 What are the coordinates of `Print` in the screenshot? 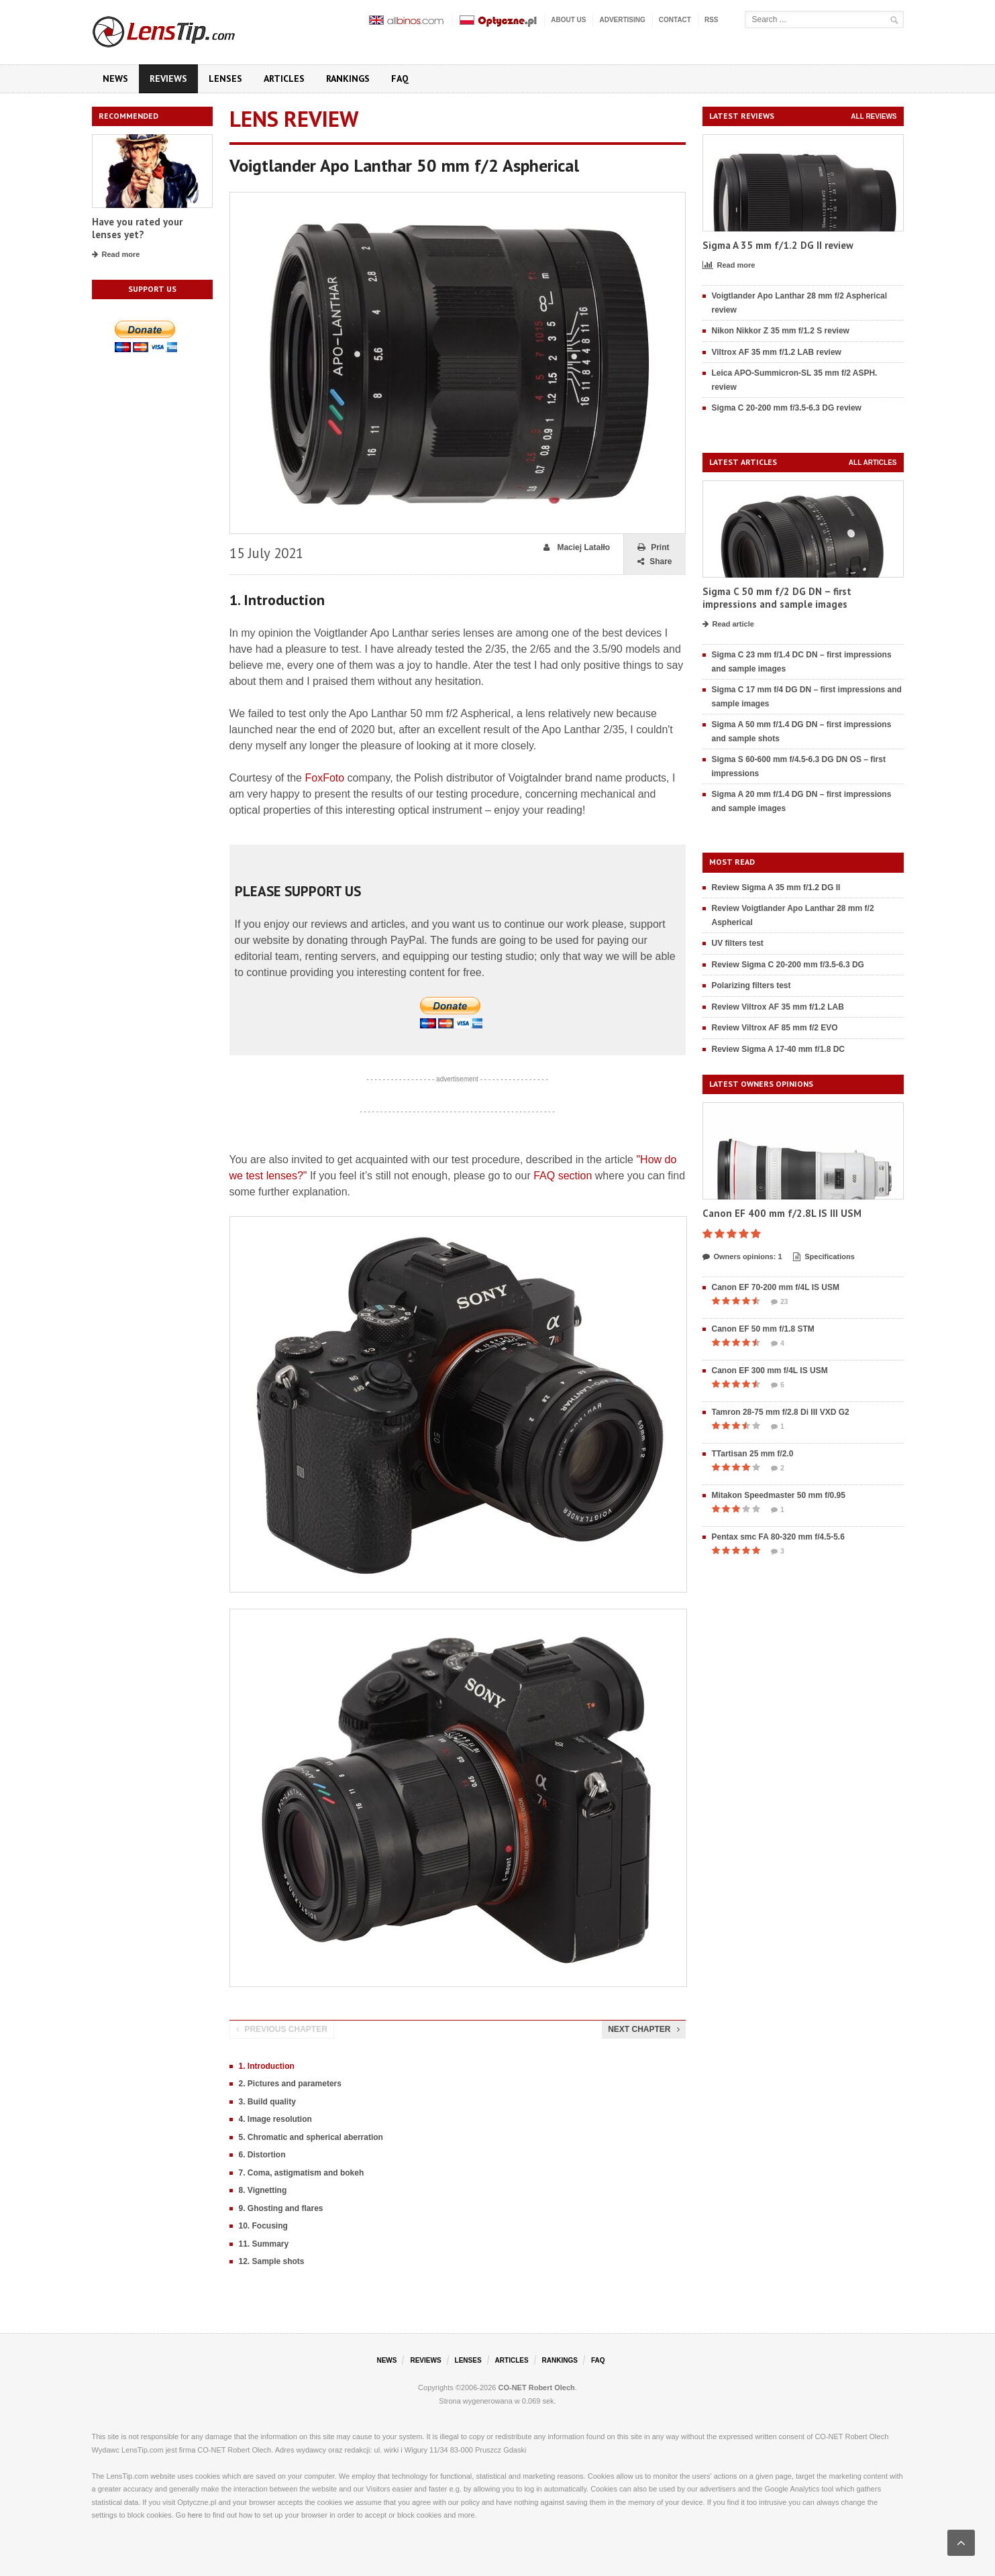 It's located at (653, 548).